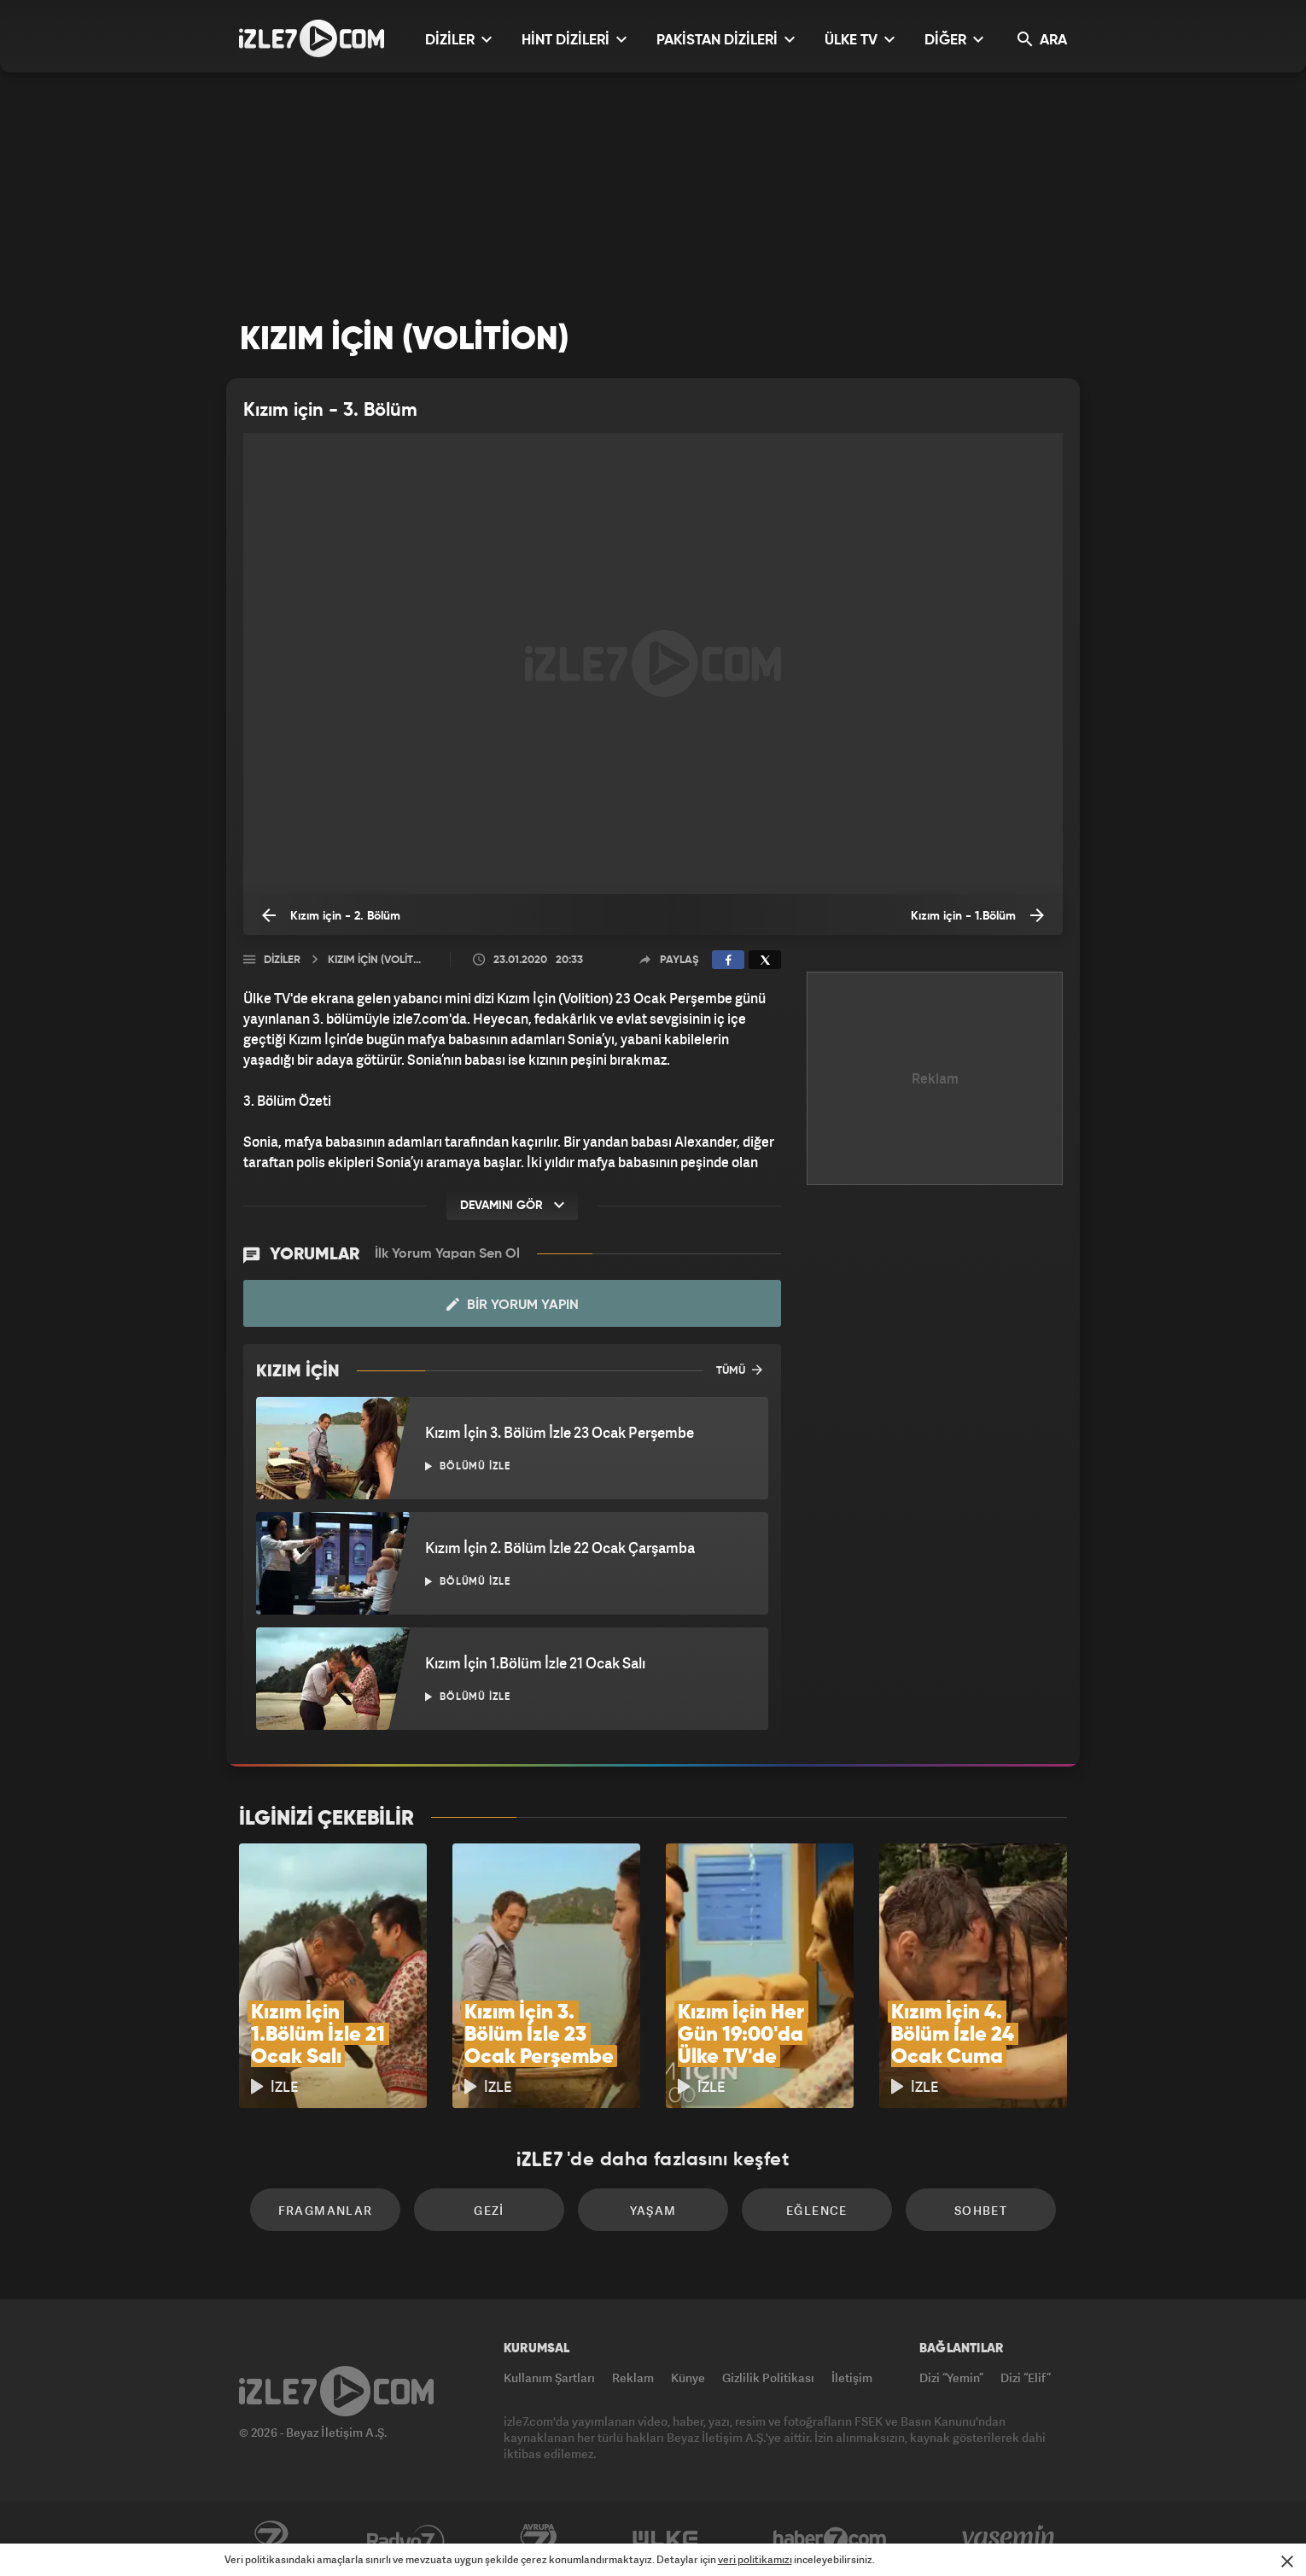 The width and height of the screenshot is (1306, 2576). Describe the element at coordinates (953, 40) in the screenshot. I see `DİĞER` at that location.